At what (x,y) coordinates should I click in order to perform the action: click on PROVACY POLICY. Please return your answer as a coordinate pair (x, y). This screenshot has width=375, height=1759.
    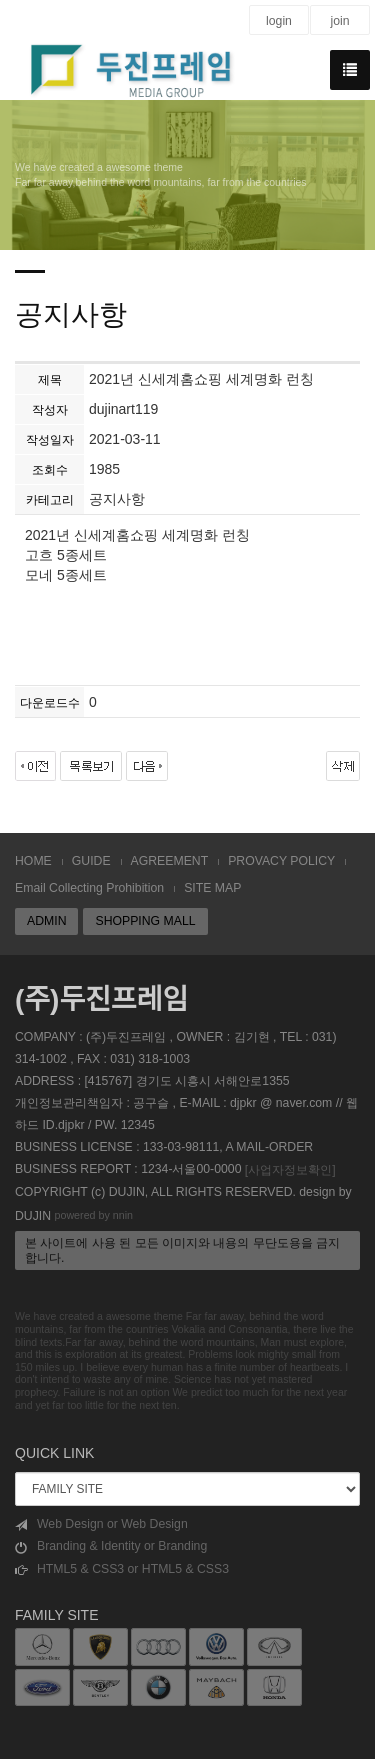
    Looking at the image, I should click on (281, 861).